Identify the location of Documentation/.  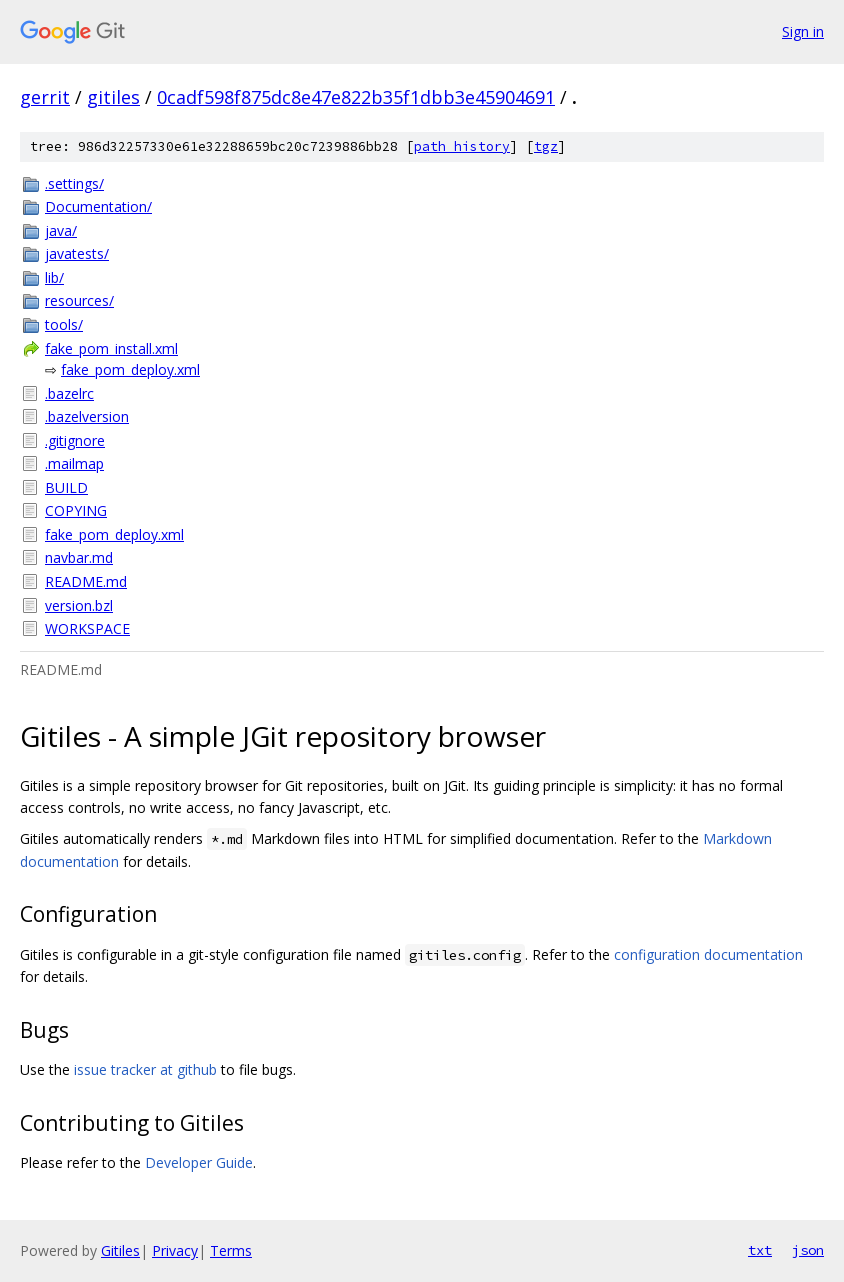
(98, 206).